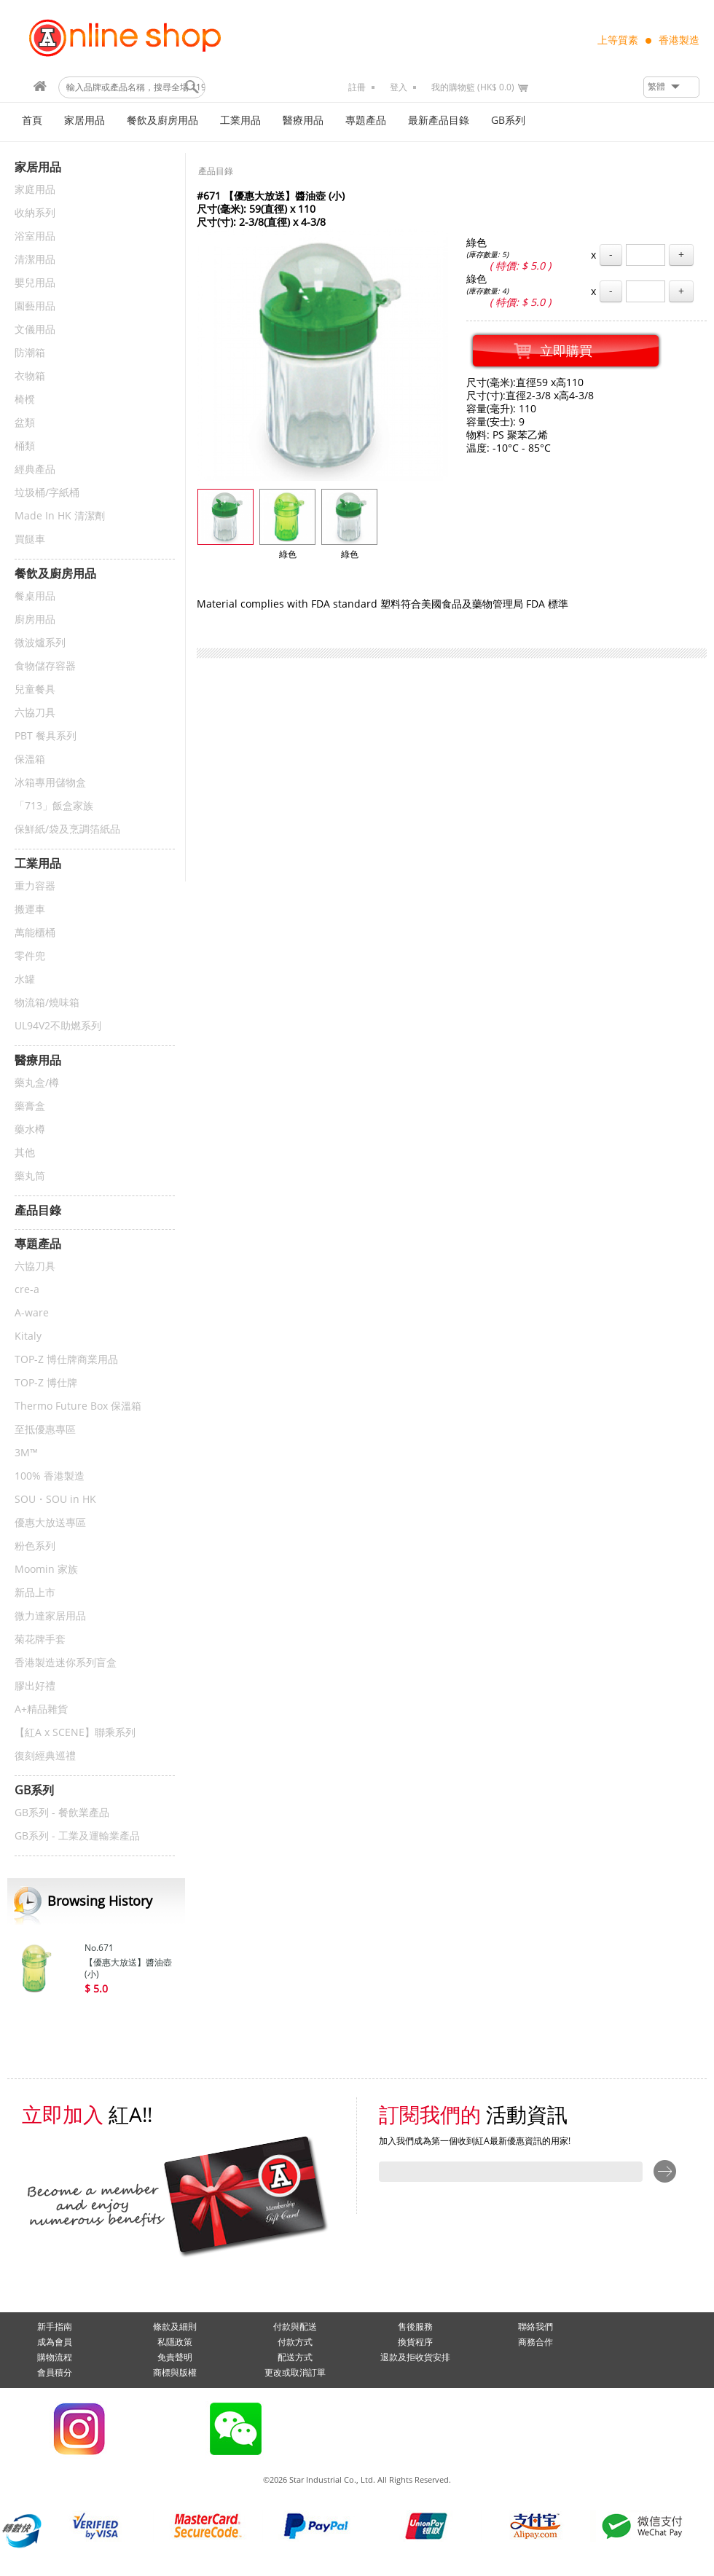  I want to click on 零件兜, so click(30, 956).